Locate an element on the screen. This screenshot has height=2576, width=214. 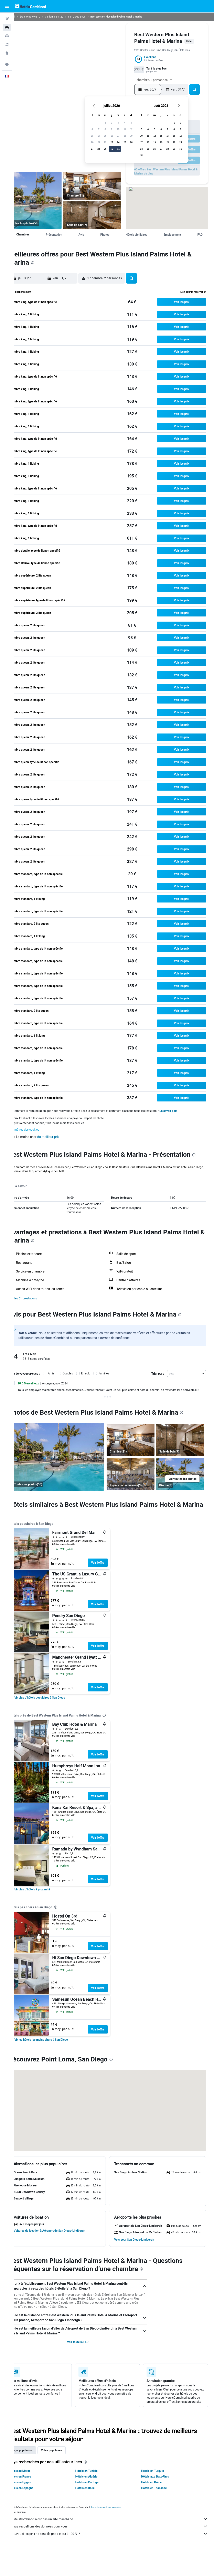
16 [button] is located at coordinates (112, 135).